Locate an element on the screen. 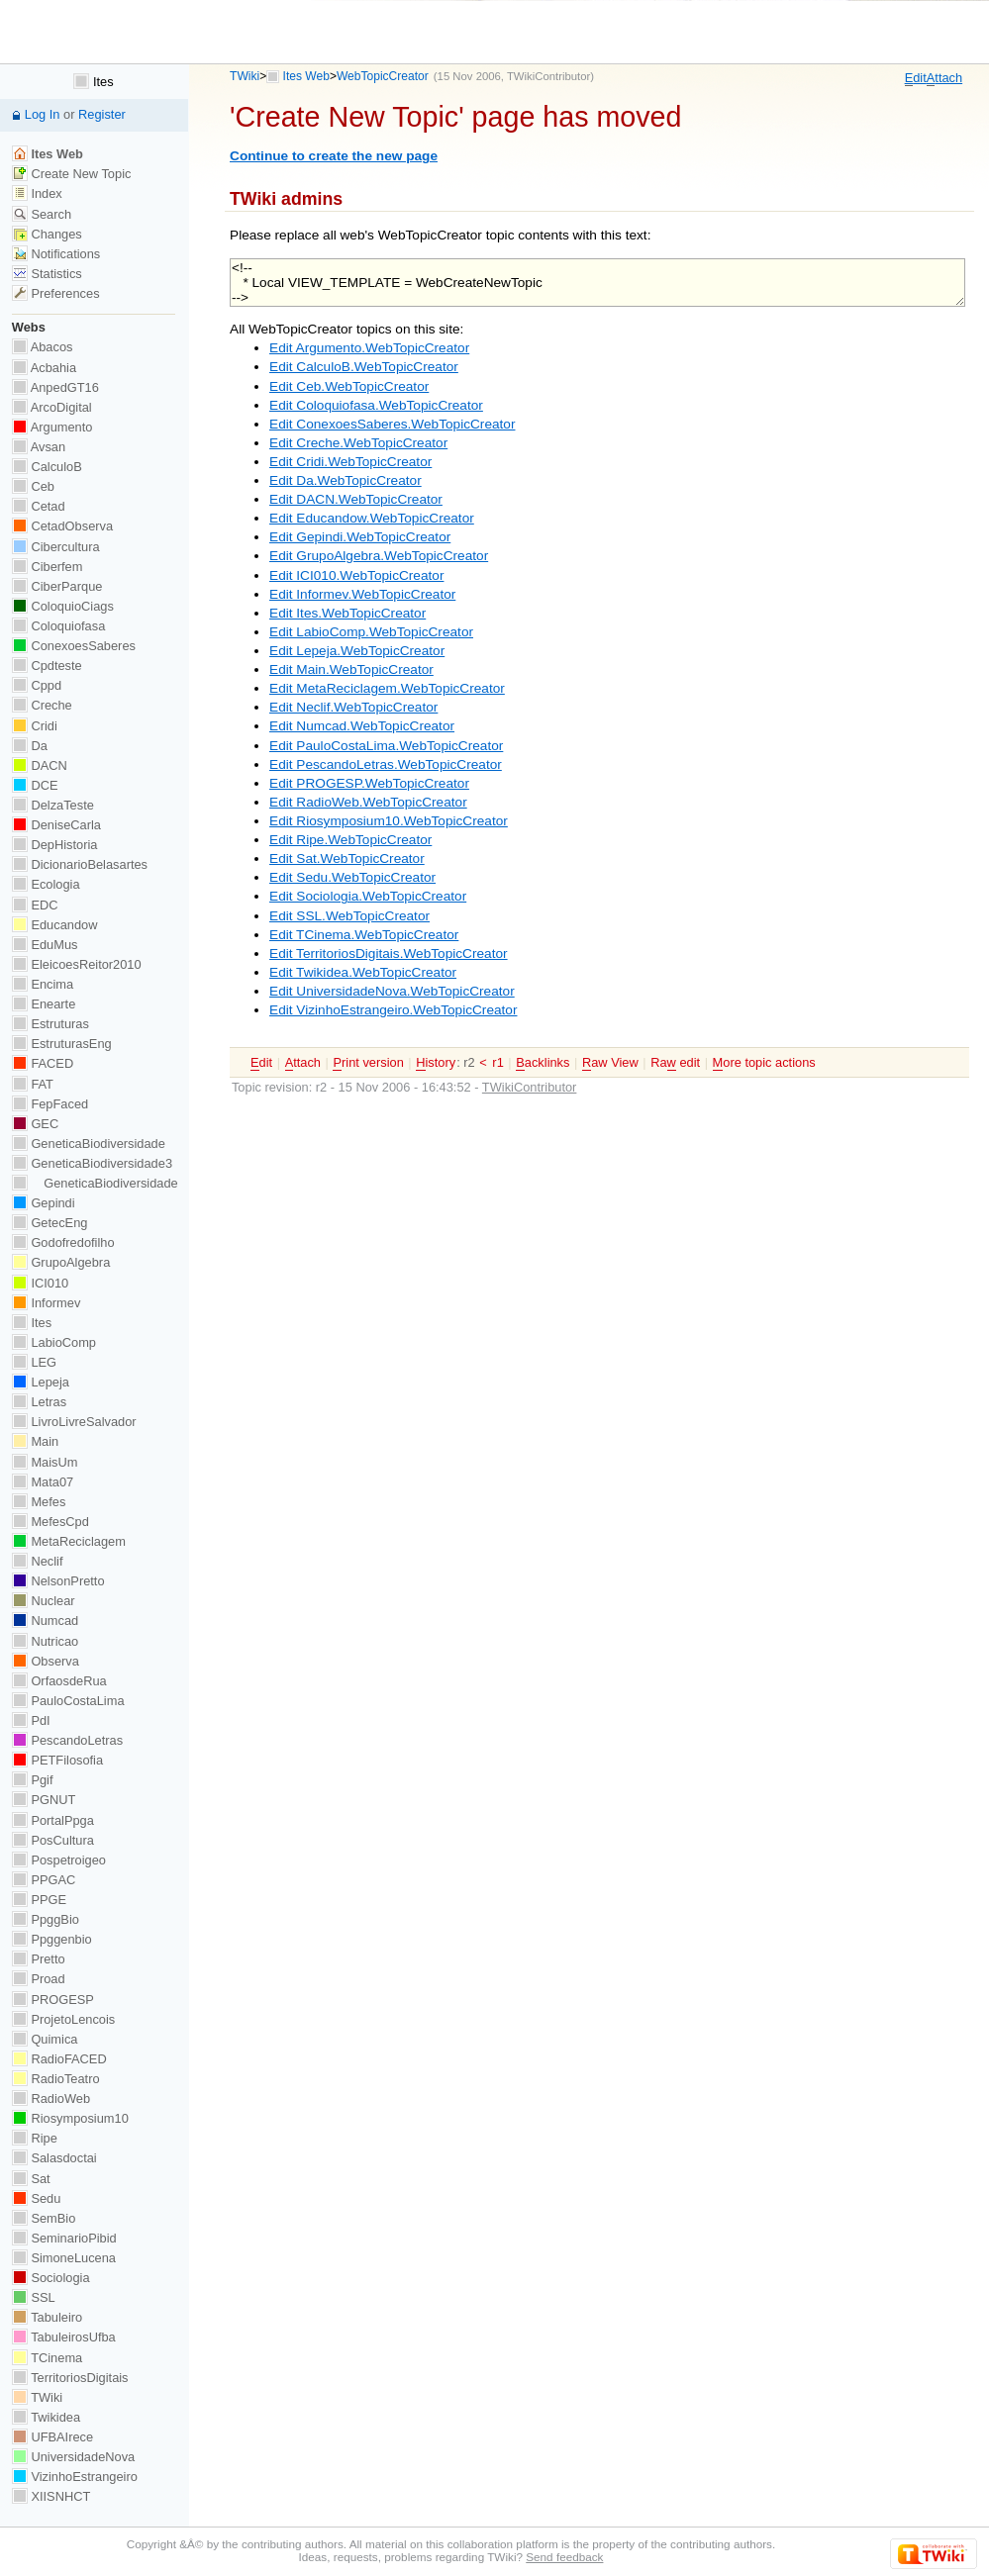  GetecEng is located at coordinates (50, 1222).